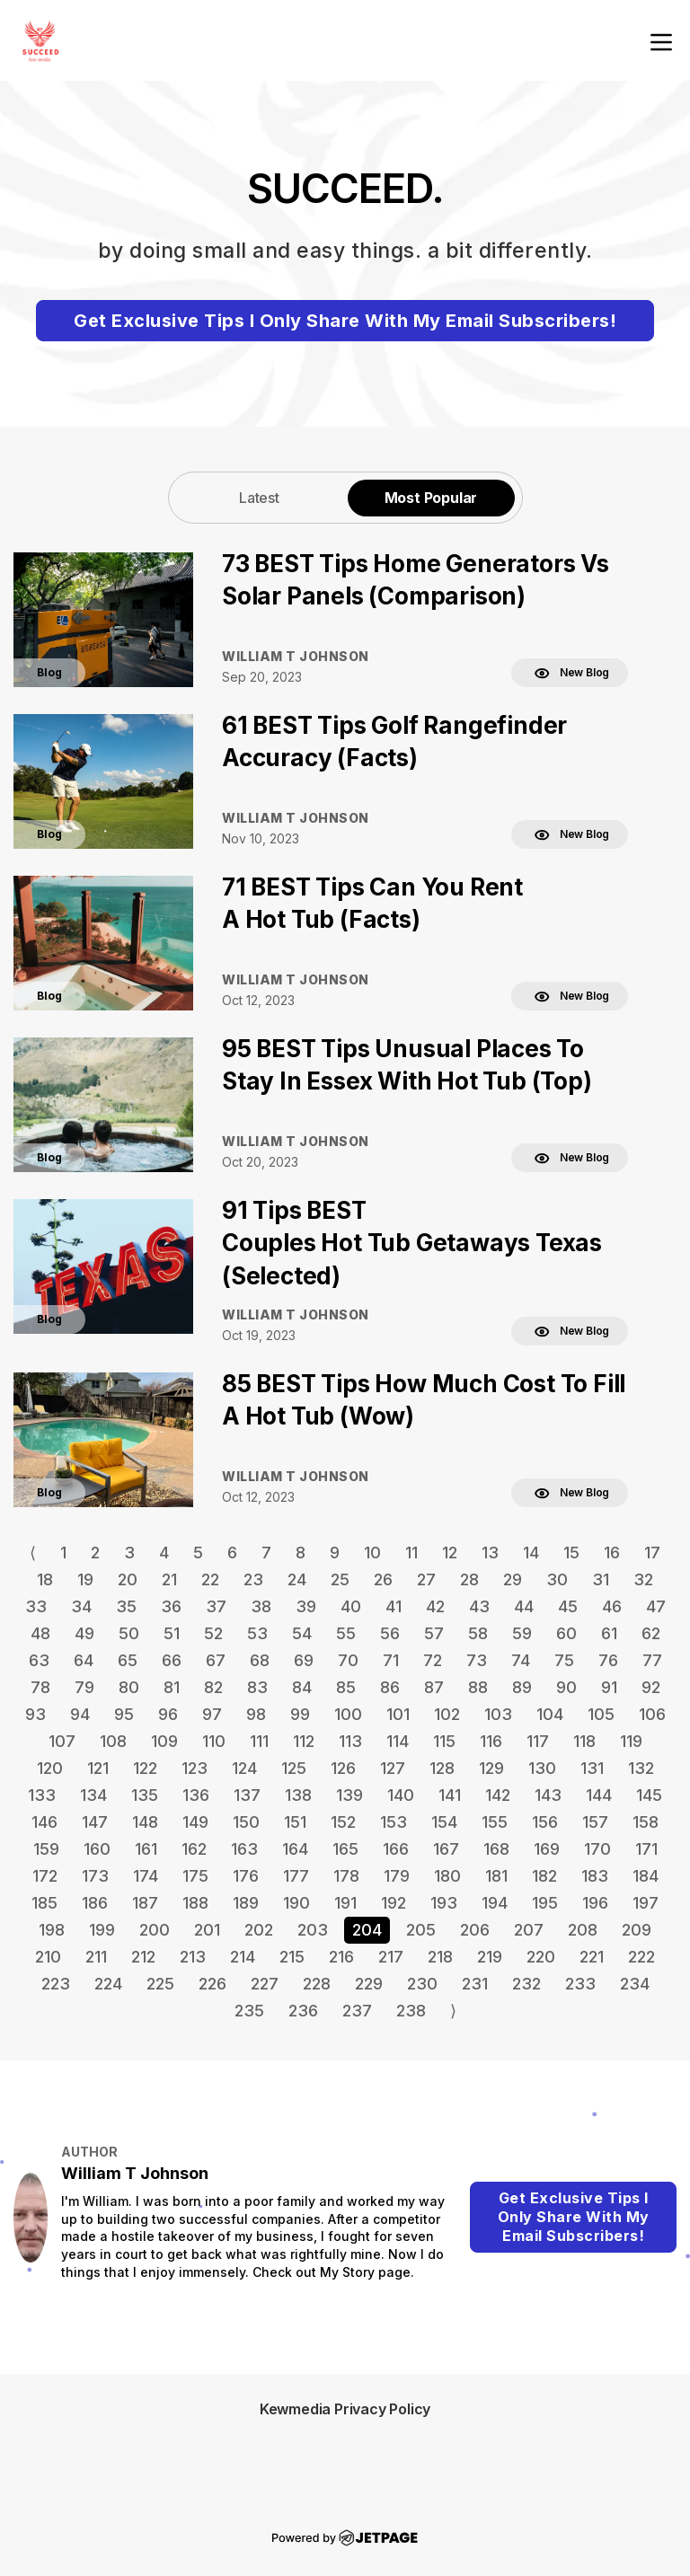  I want to click on 31, so click(600, 1579).